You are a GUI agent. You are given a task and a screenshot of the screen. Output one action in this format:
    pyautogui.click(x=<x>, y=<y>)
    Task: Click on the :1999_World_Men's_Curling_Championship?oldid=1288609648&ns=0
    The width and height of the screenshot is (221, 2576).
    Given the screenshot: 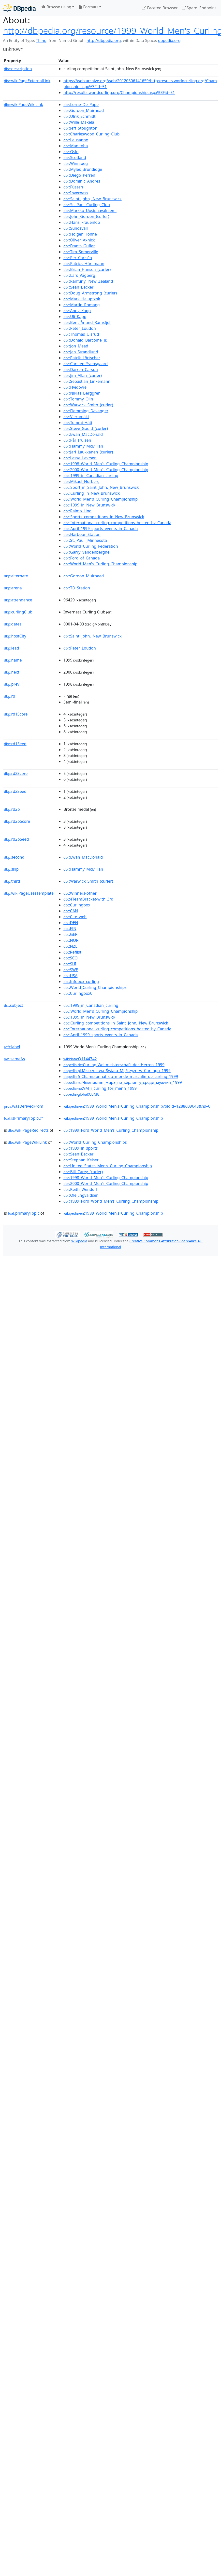 What is the action you would take?
    pyautogui.click(x=136, y=1106)
    